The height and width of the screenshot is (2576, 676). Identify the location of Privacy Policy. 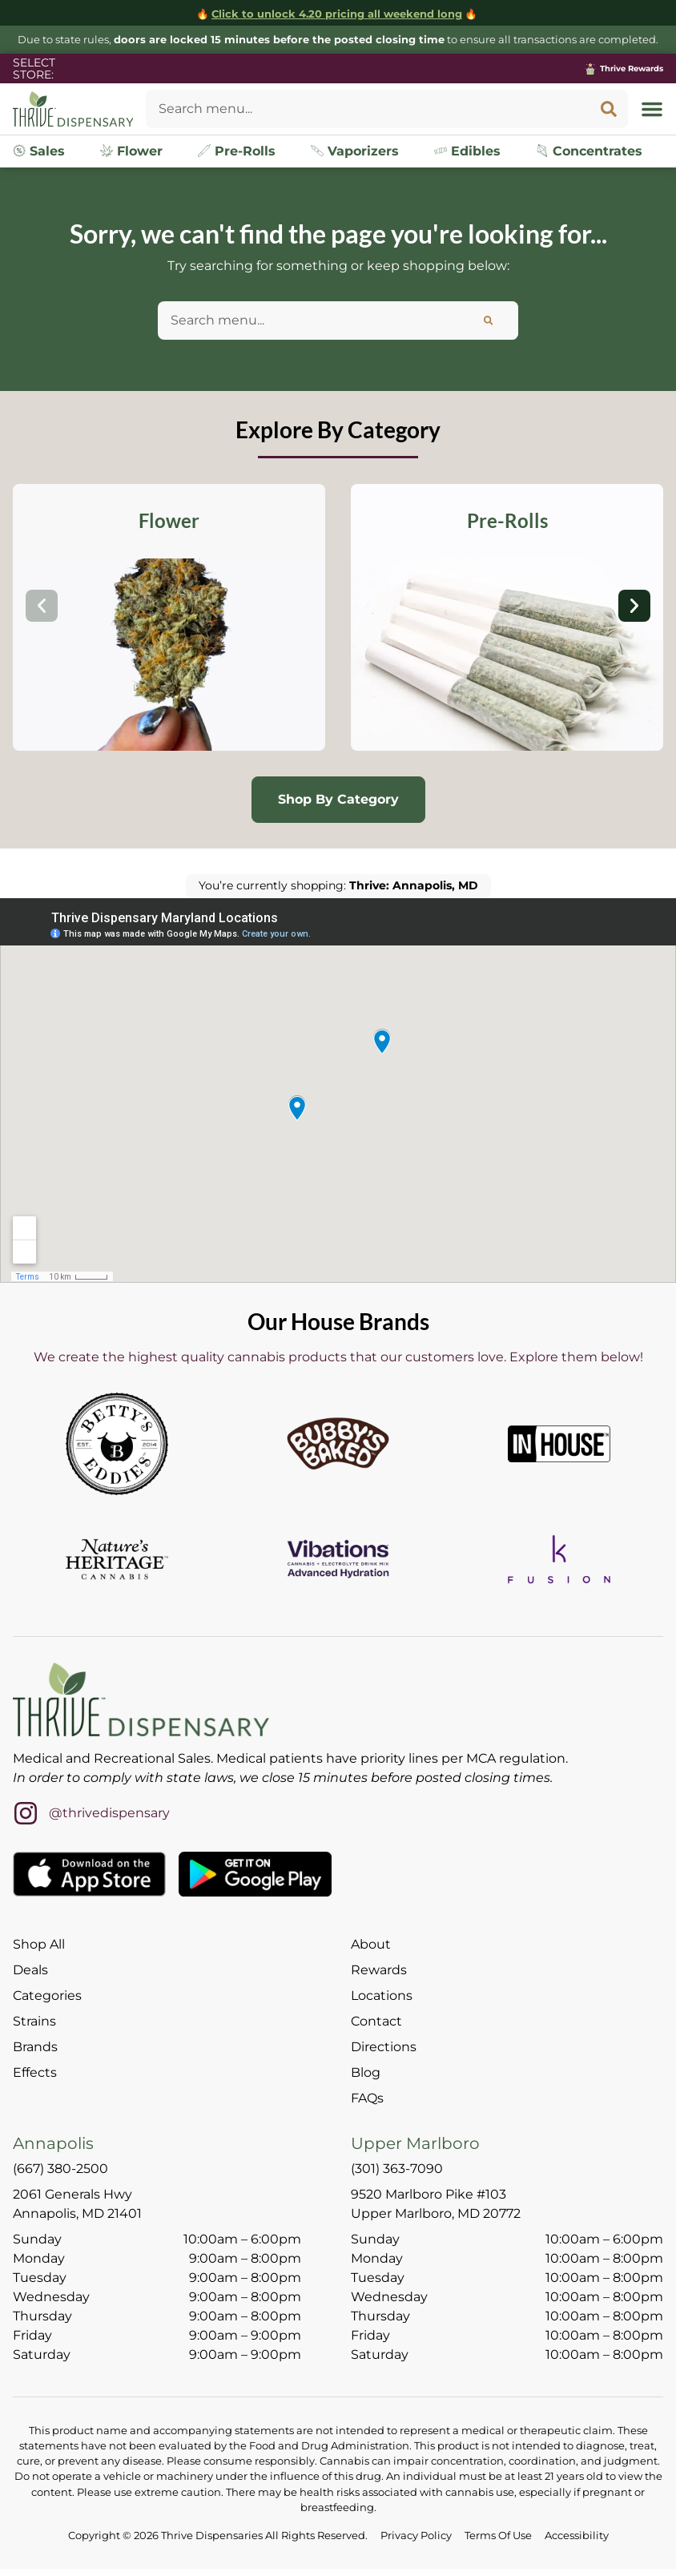
(416, 2536).